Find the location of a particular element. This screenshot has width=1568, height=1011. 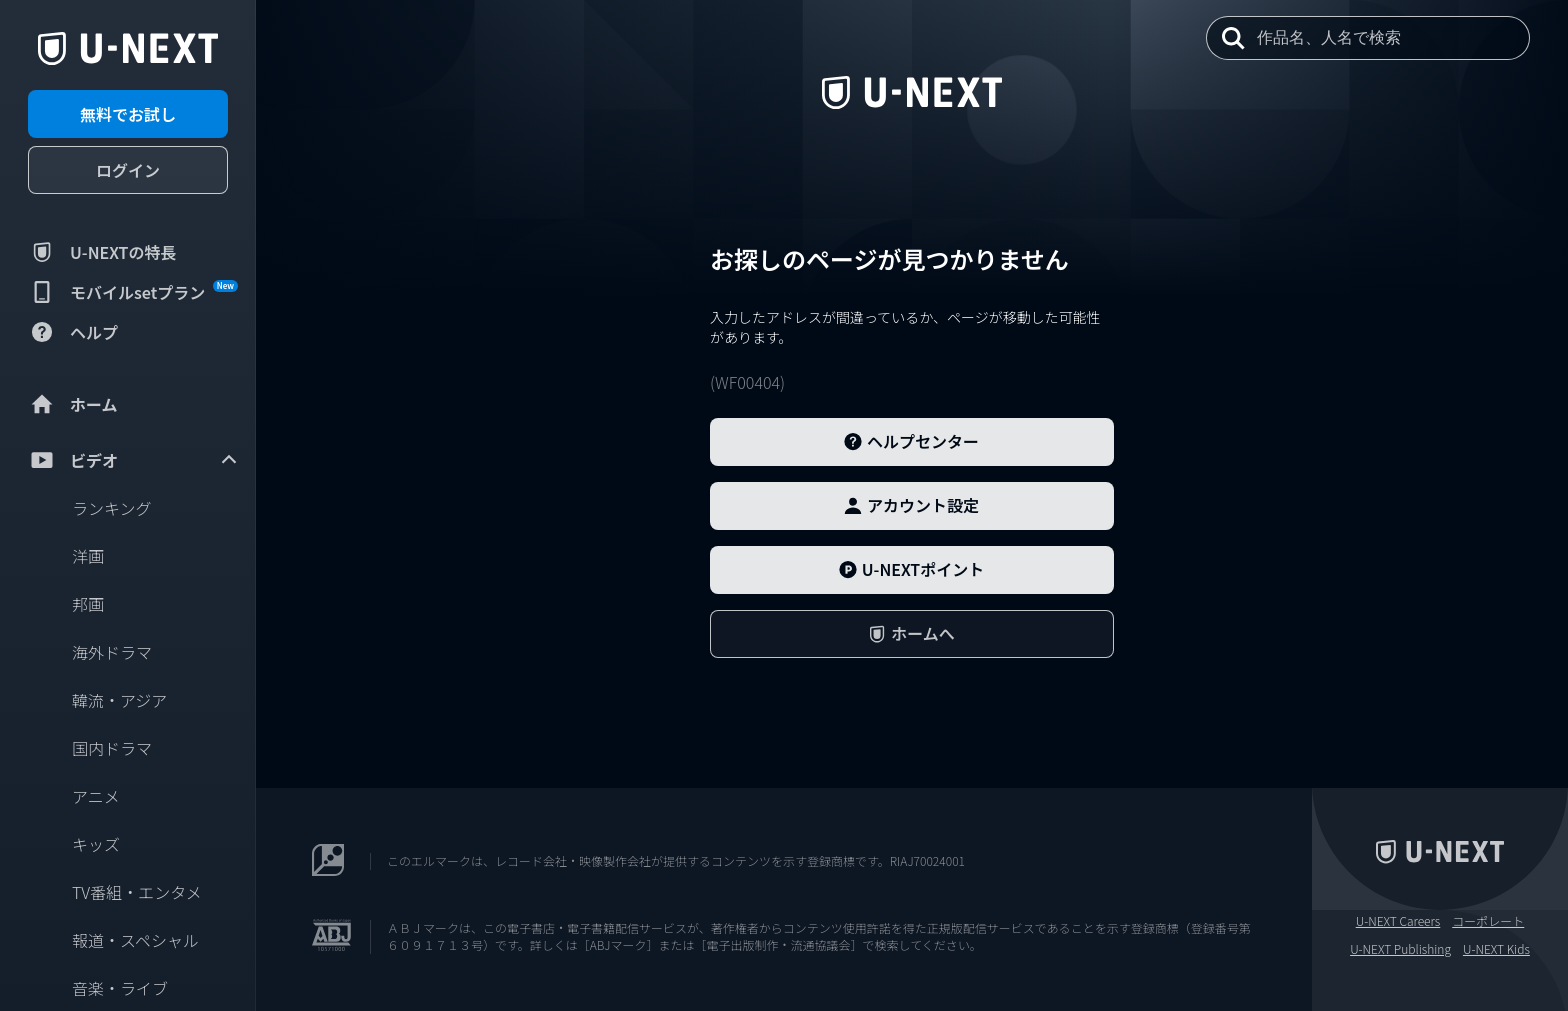

U-NEXT Publishing is located at coordinates (1400, 949).